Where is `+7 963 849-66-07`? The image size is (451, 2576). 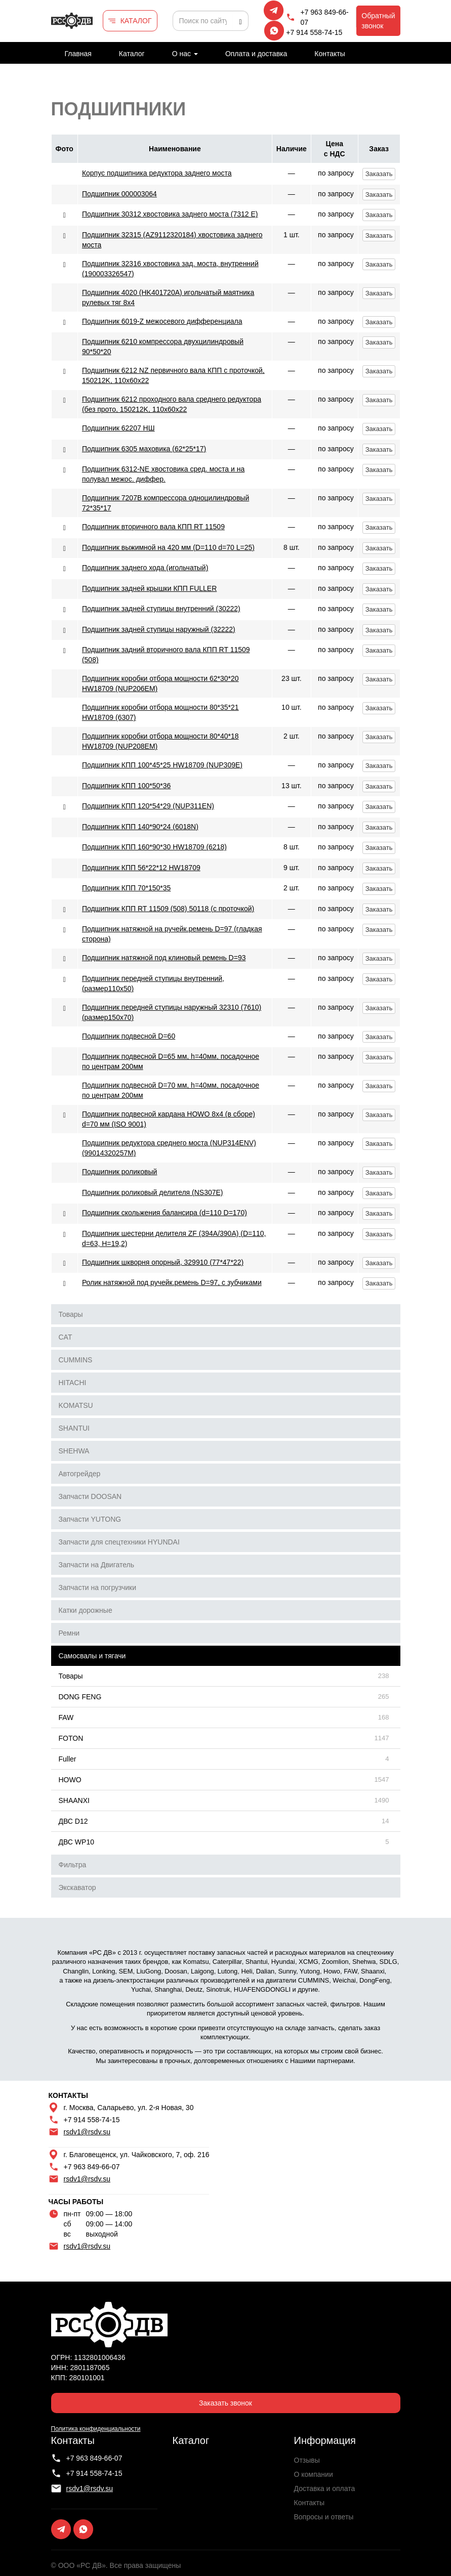
+7 963 849-66-07 is located at coordinates (324, 17).